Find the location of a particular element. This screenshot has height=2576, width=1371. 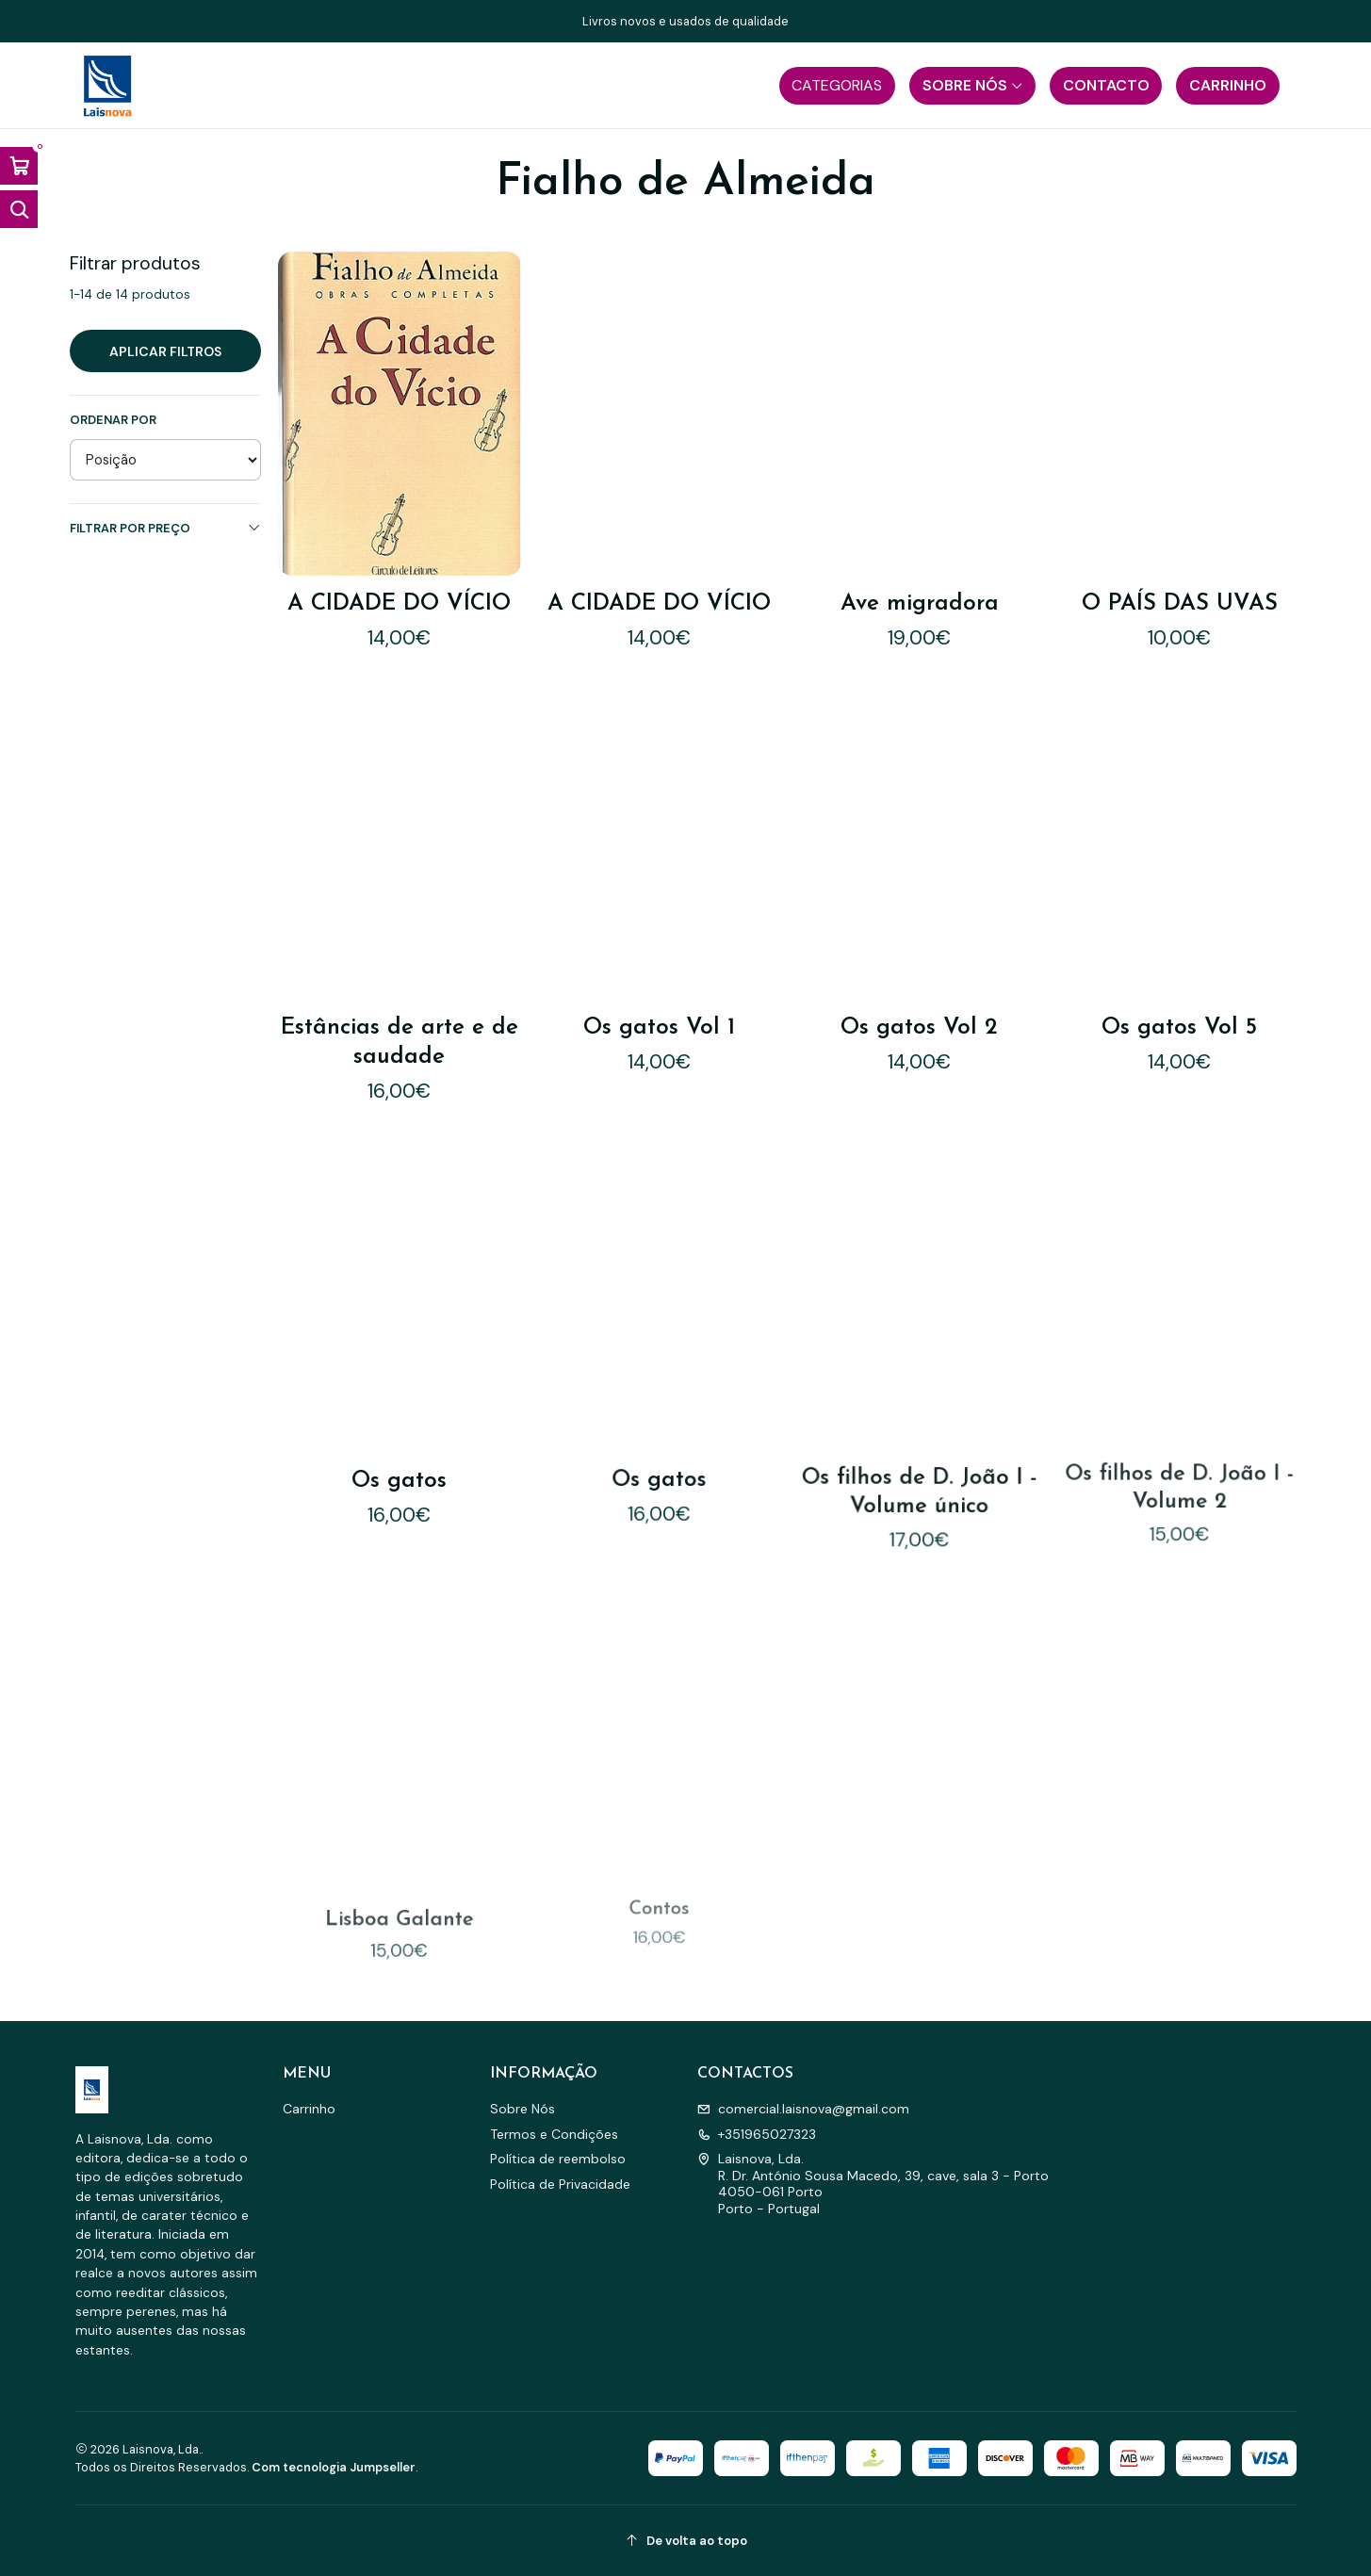

Política de reembolso is located at coordinates (558, 2158).